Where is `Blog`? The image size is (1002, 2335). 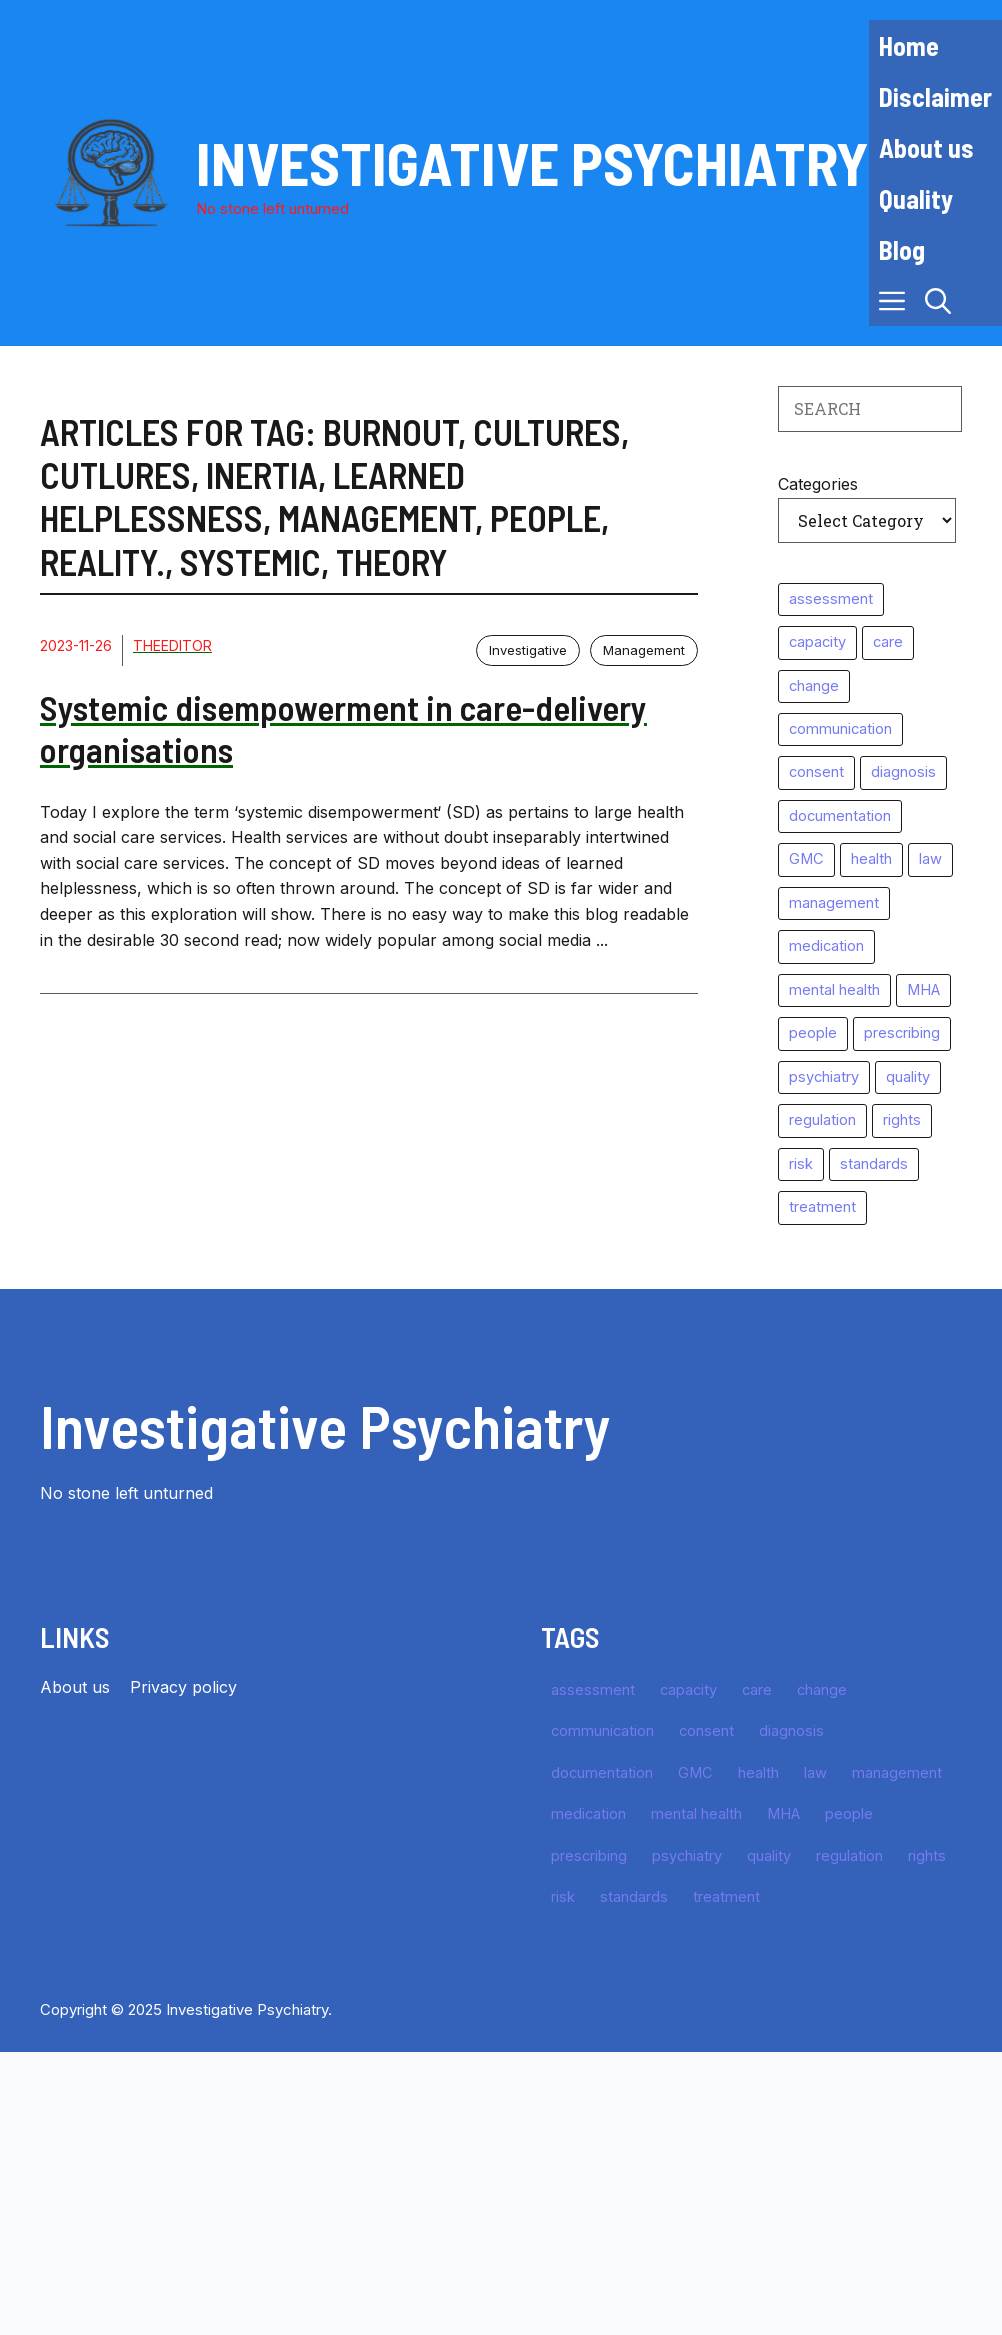 Blog is located at coordinates (902, 249).